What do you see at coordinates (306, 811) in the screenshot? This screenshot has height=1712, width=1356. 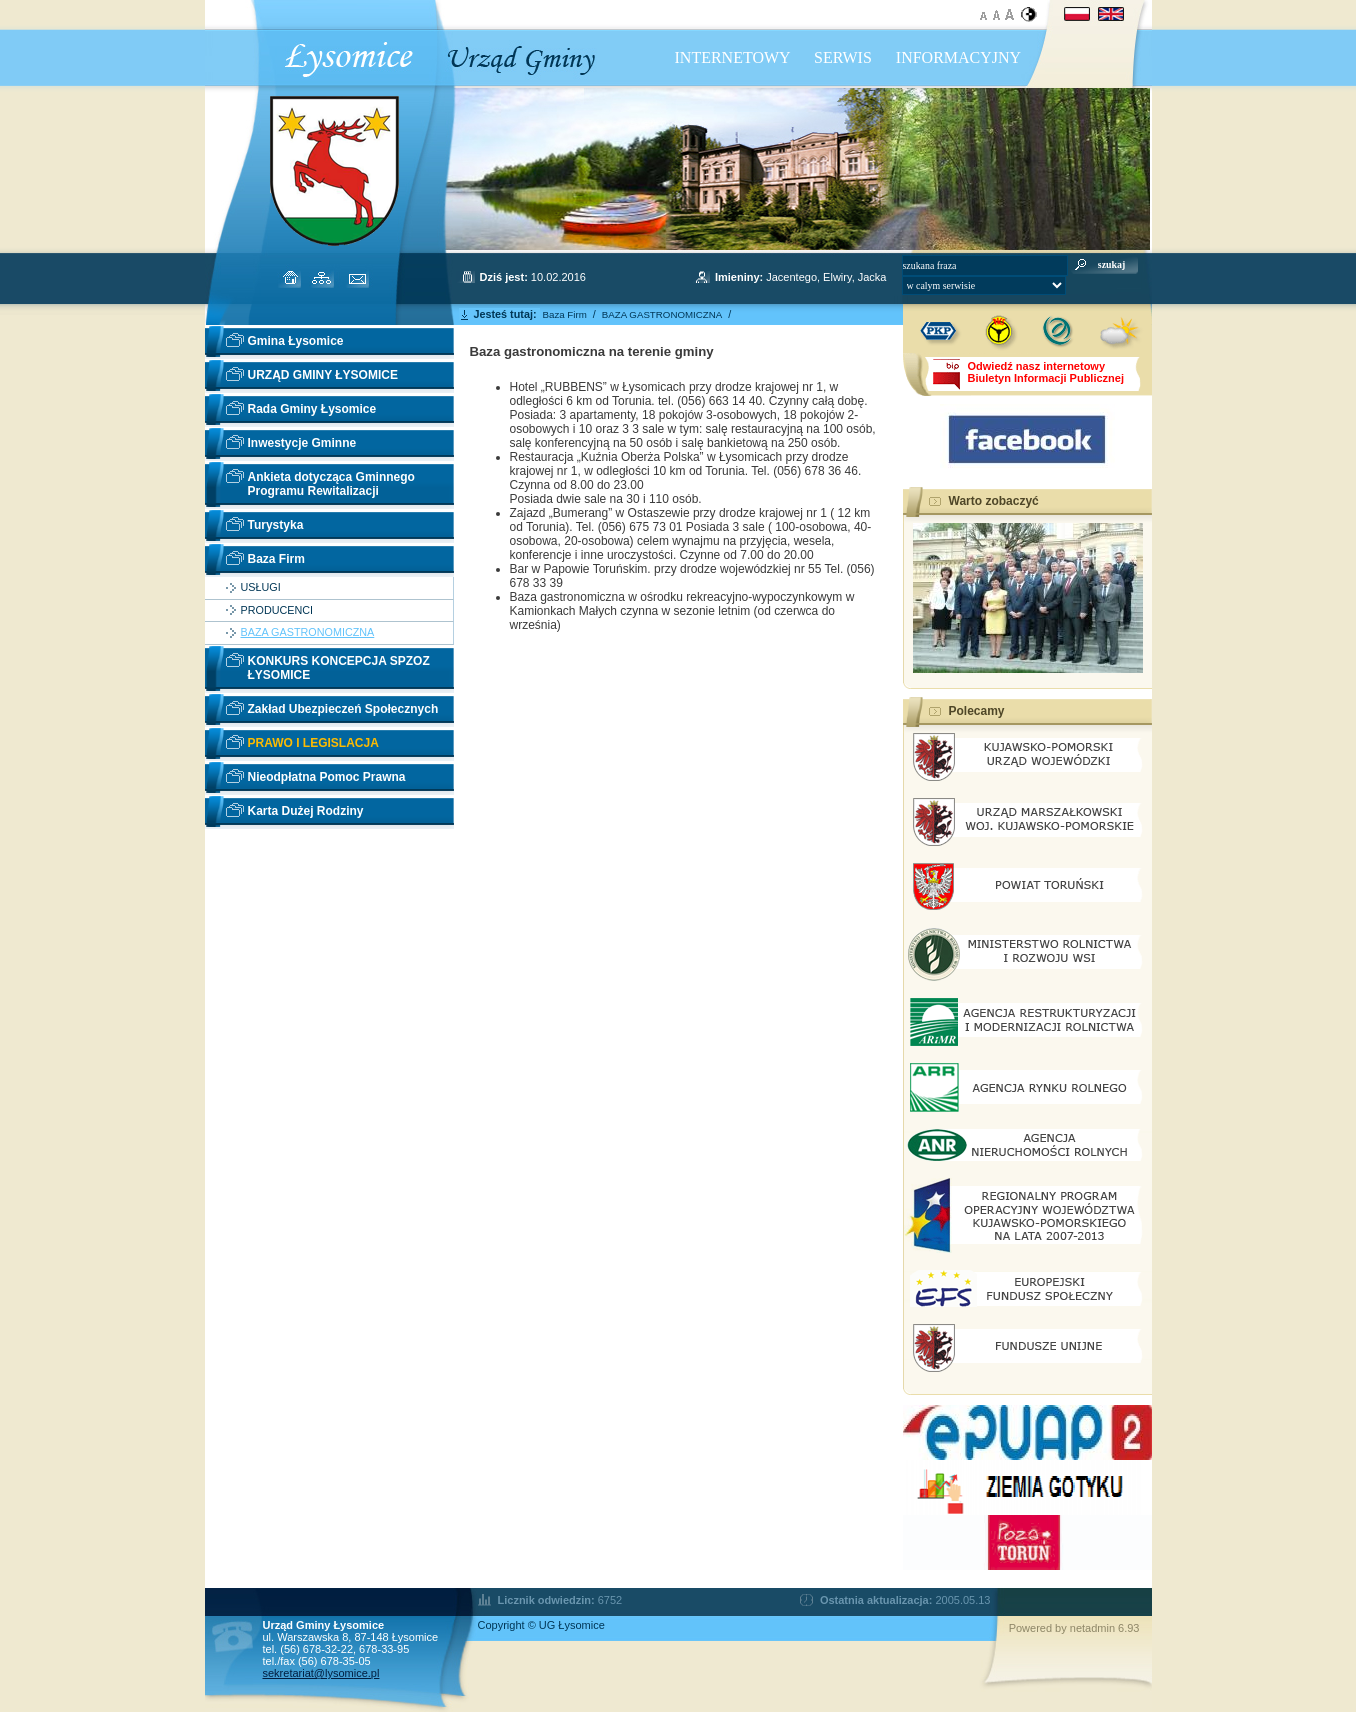 I see `Karta Dużej Rodziny` at bounding box center [306, 811].